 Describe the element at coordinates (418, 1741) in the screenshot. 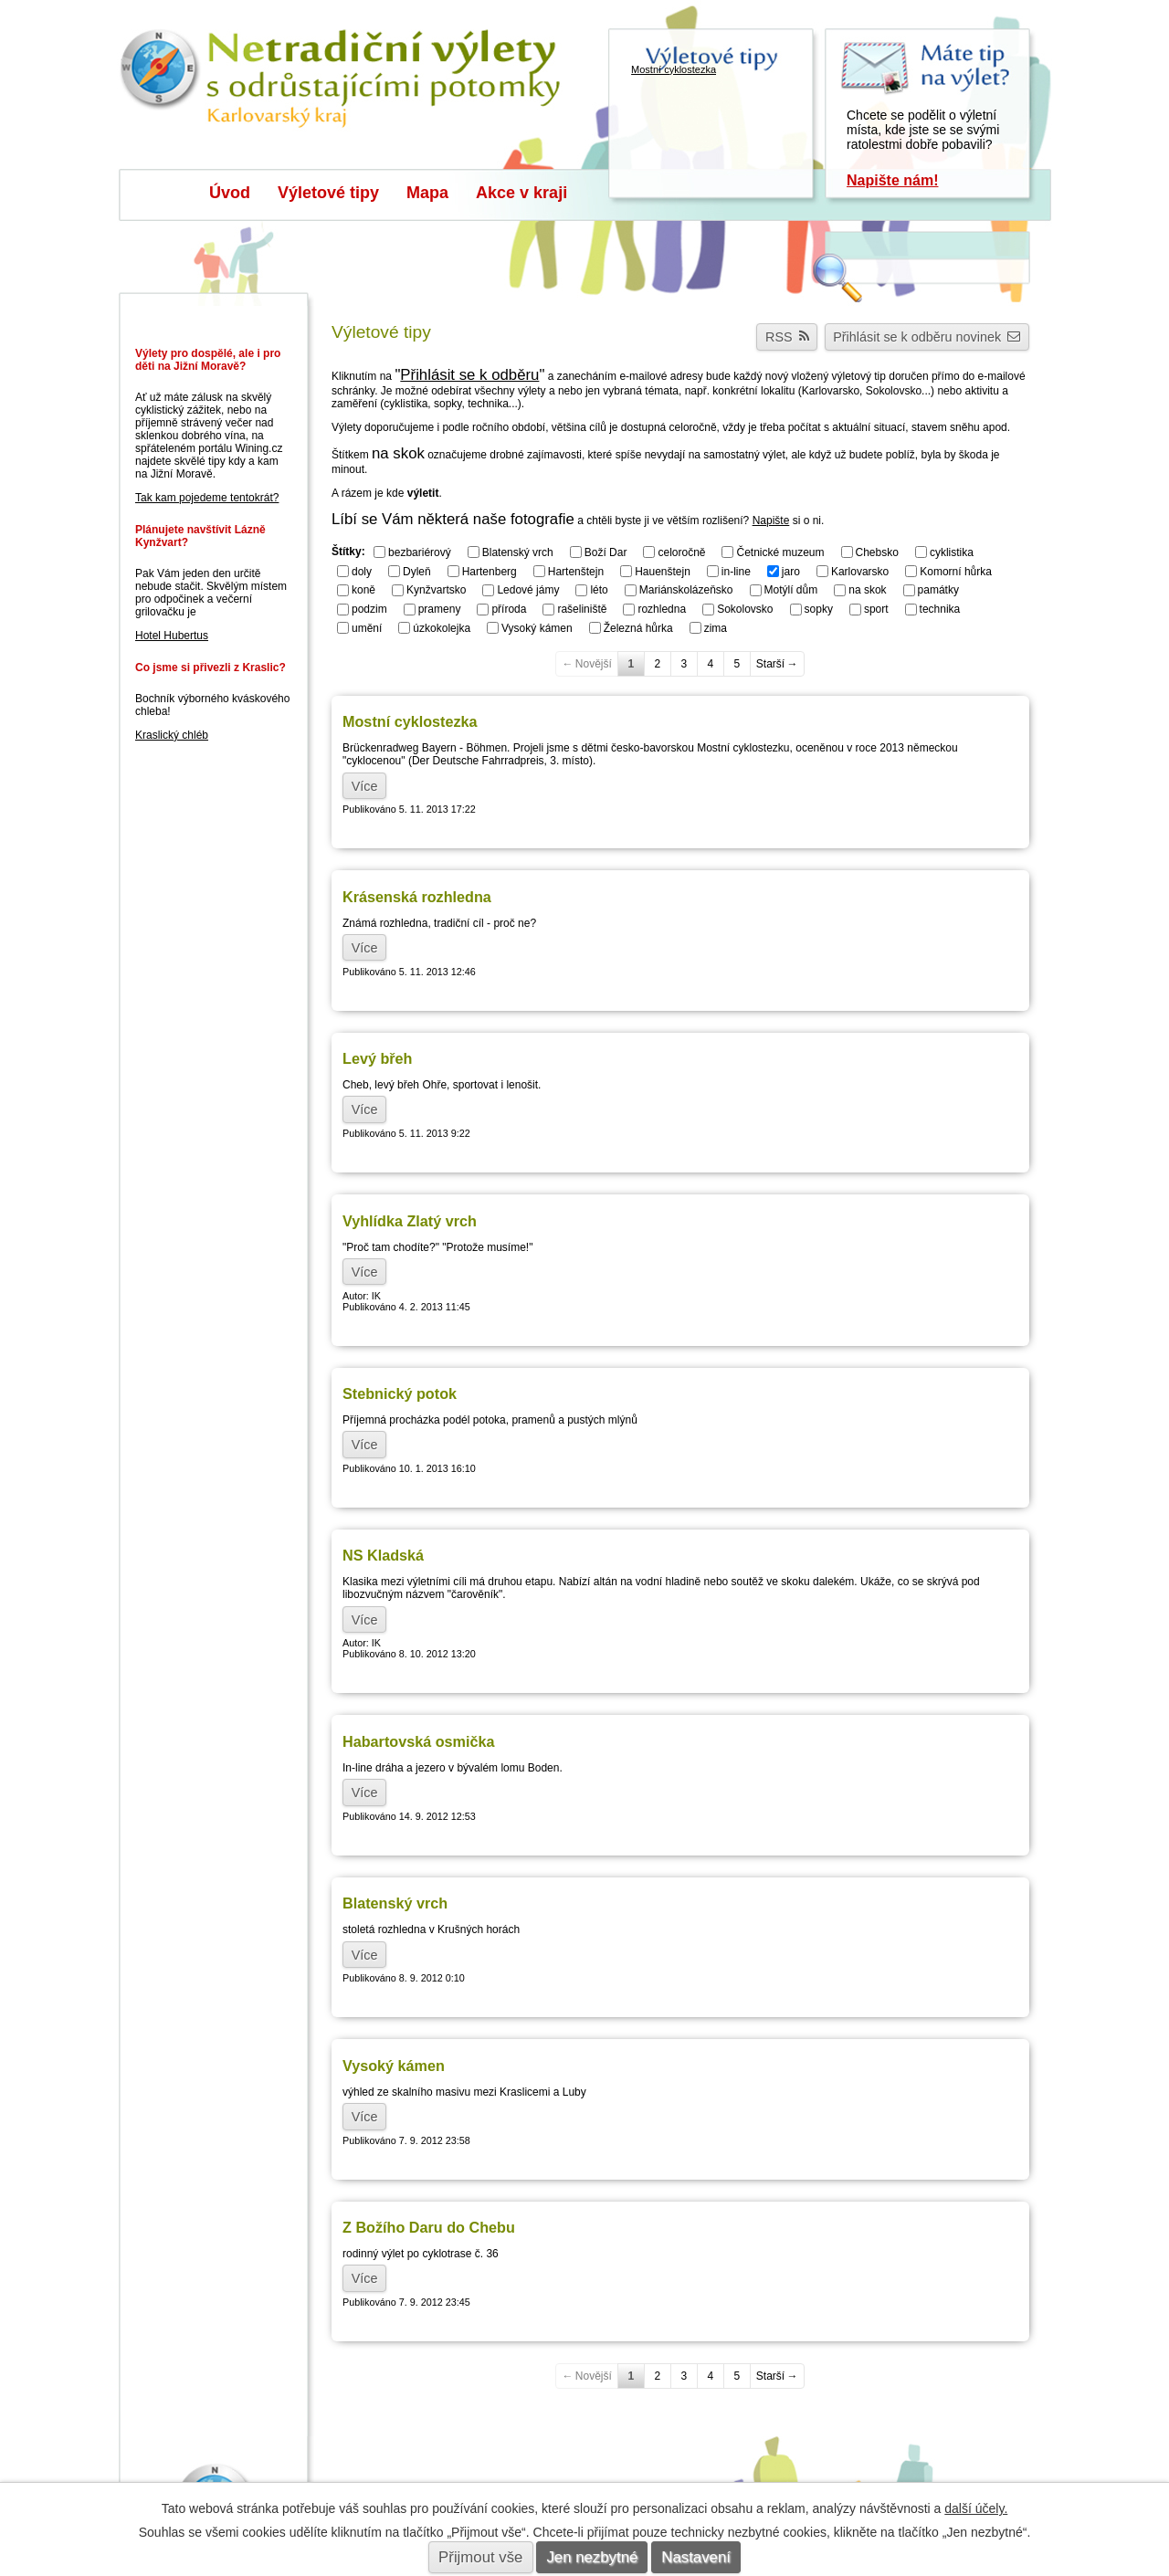

I see `Habartovská osmička` at that location.